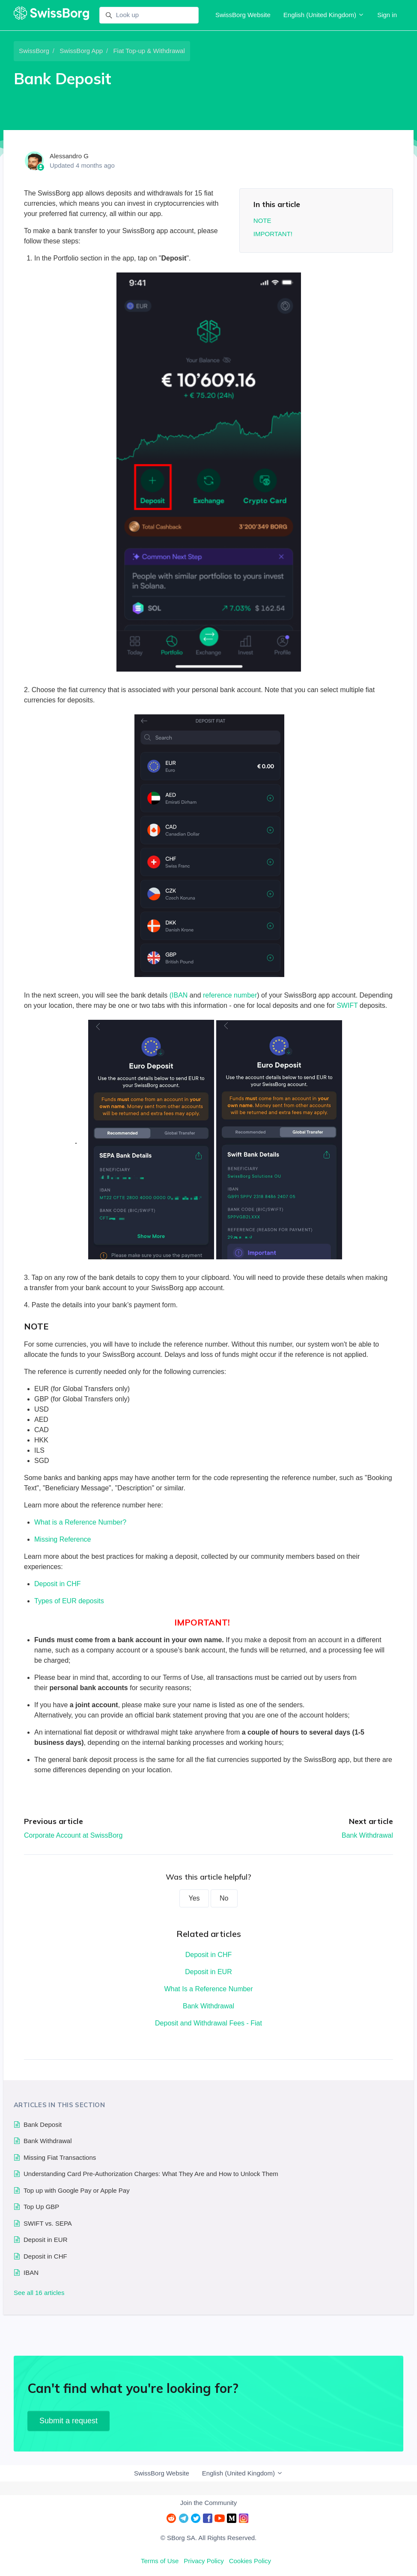 The image size is (417, 2576). Describe the element at coordinates (243, 14) in the screenshot. I see `SwissBorg Website` at that location.